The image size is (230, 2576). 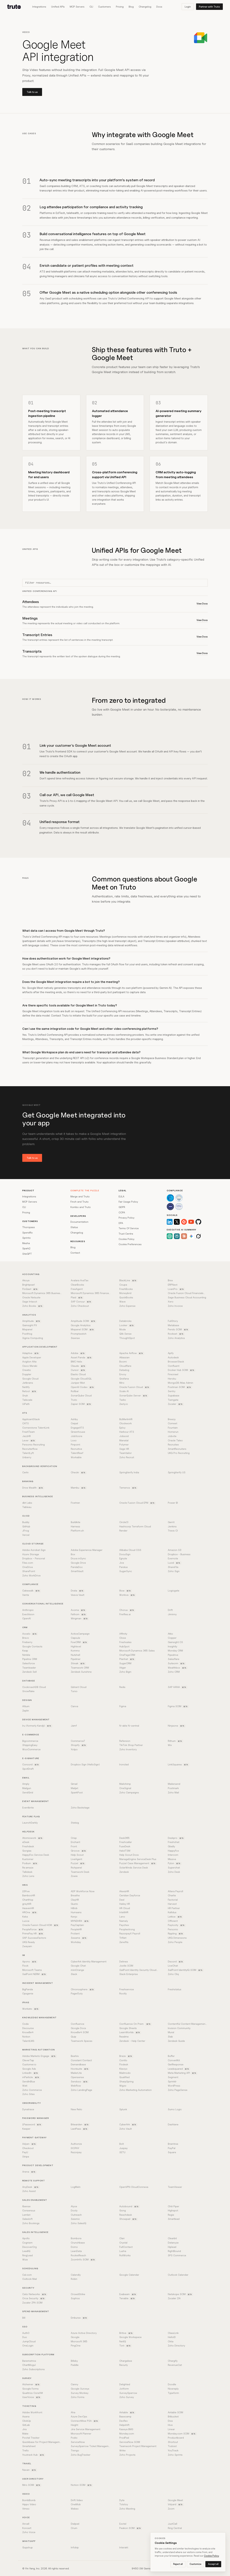 I want to click on CockroachDB Cloud, so click(x=34, y=1686).